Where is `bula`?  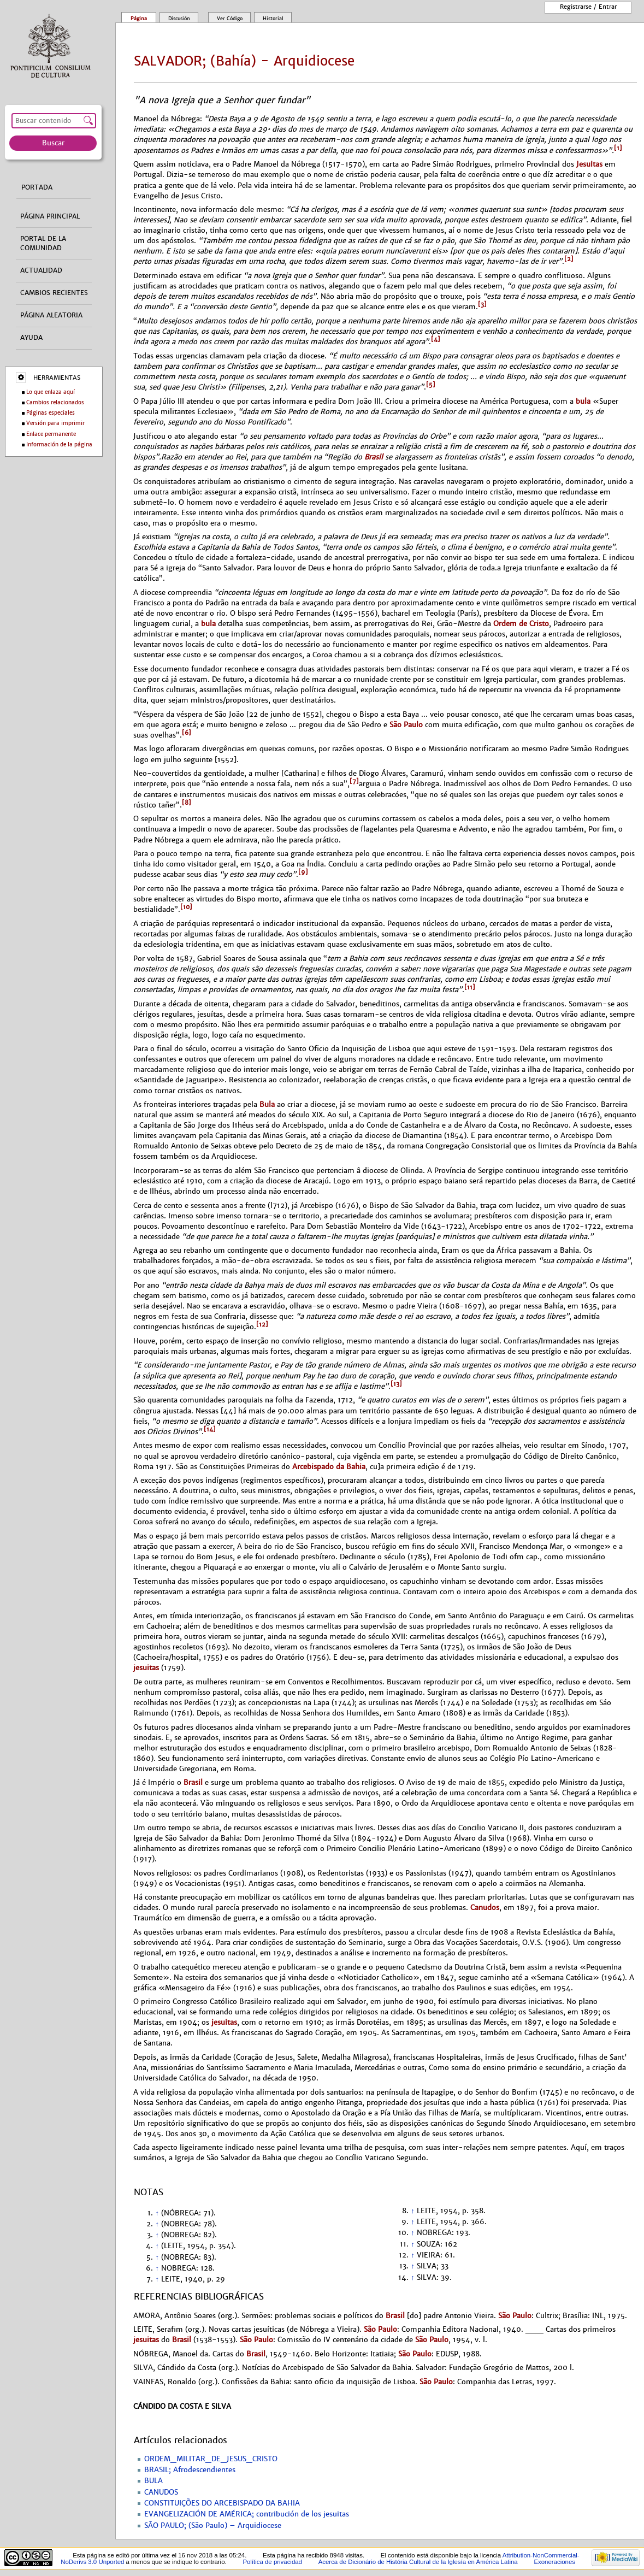
bula is located at coordinates (583, 401).